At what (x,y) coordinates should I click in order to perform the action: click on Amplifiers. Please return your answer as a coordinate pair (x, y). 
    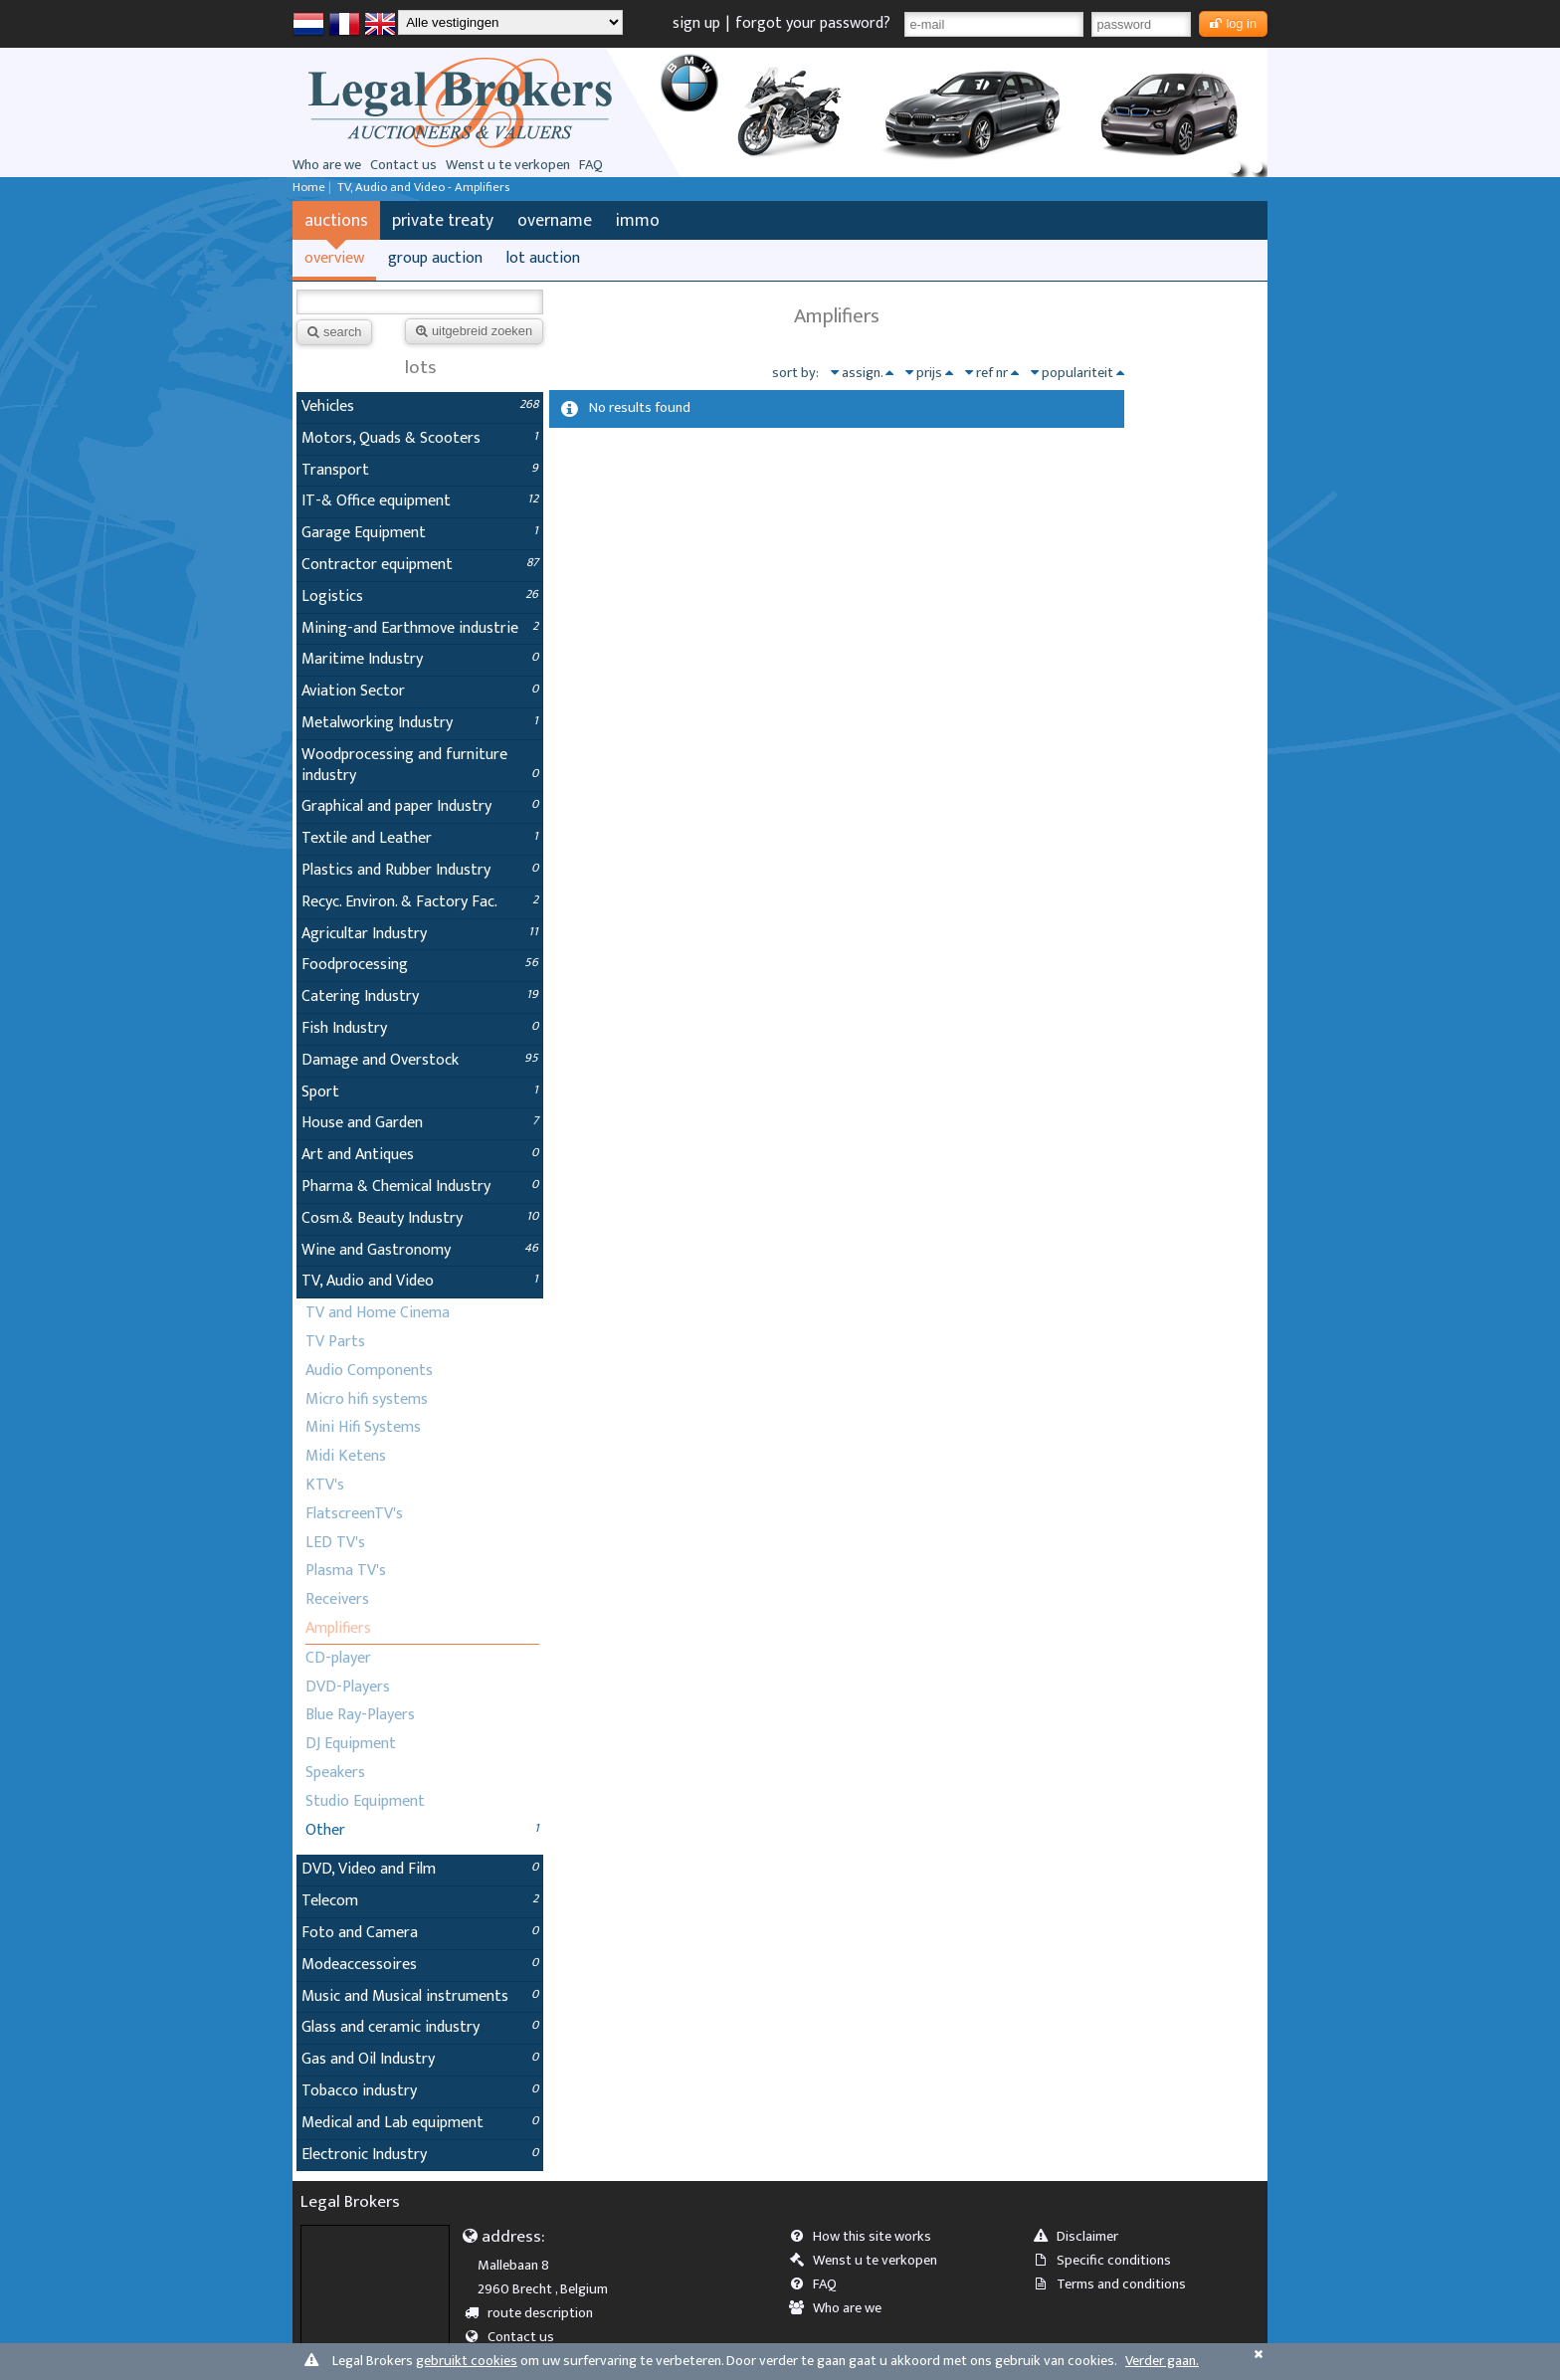
    Looking at the image, I should click on (338, 1628).